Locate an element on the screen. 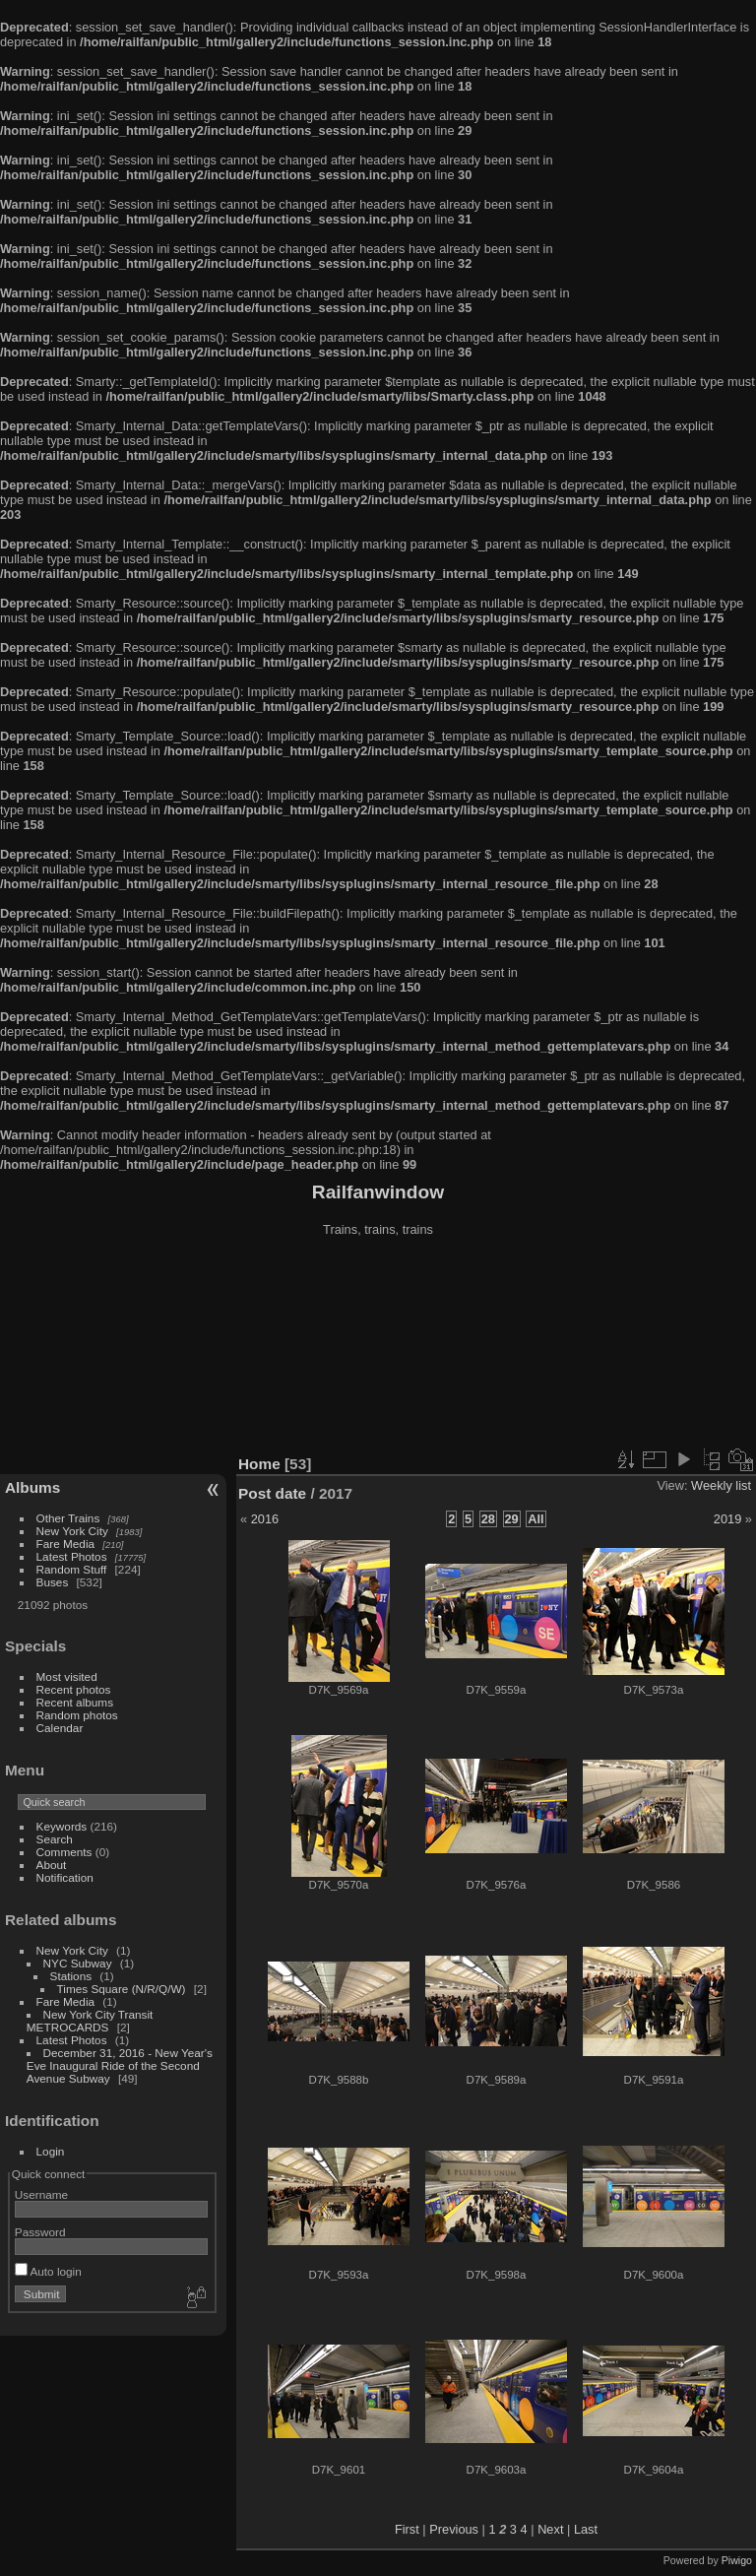  Random Stuff is located at coordinates (71, 1569).